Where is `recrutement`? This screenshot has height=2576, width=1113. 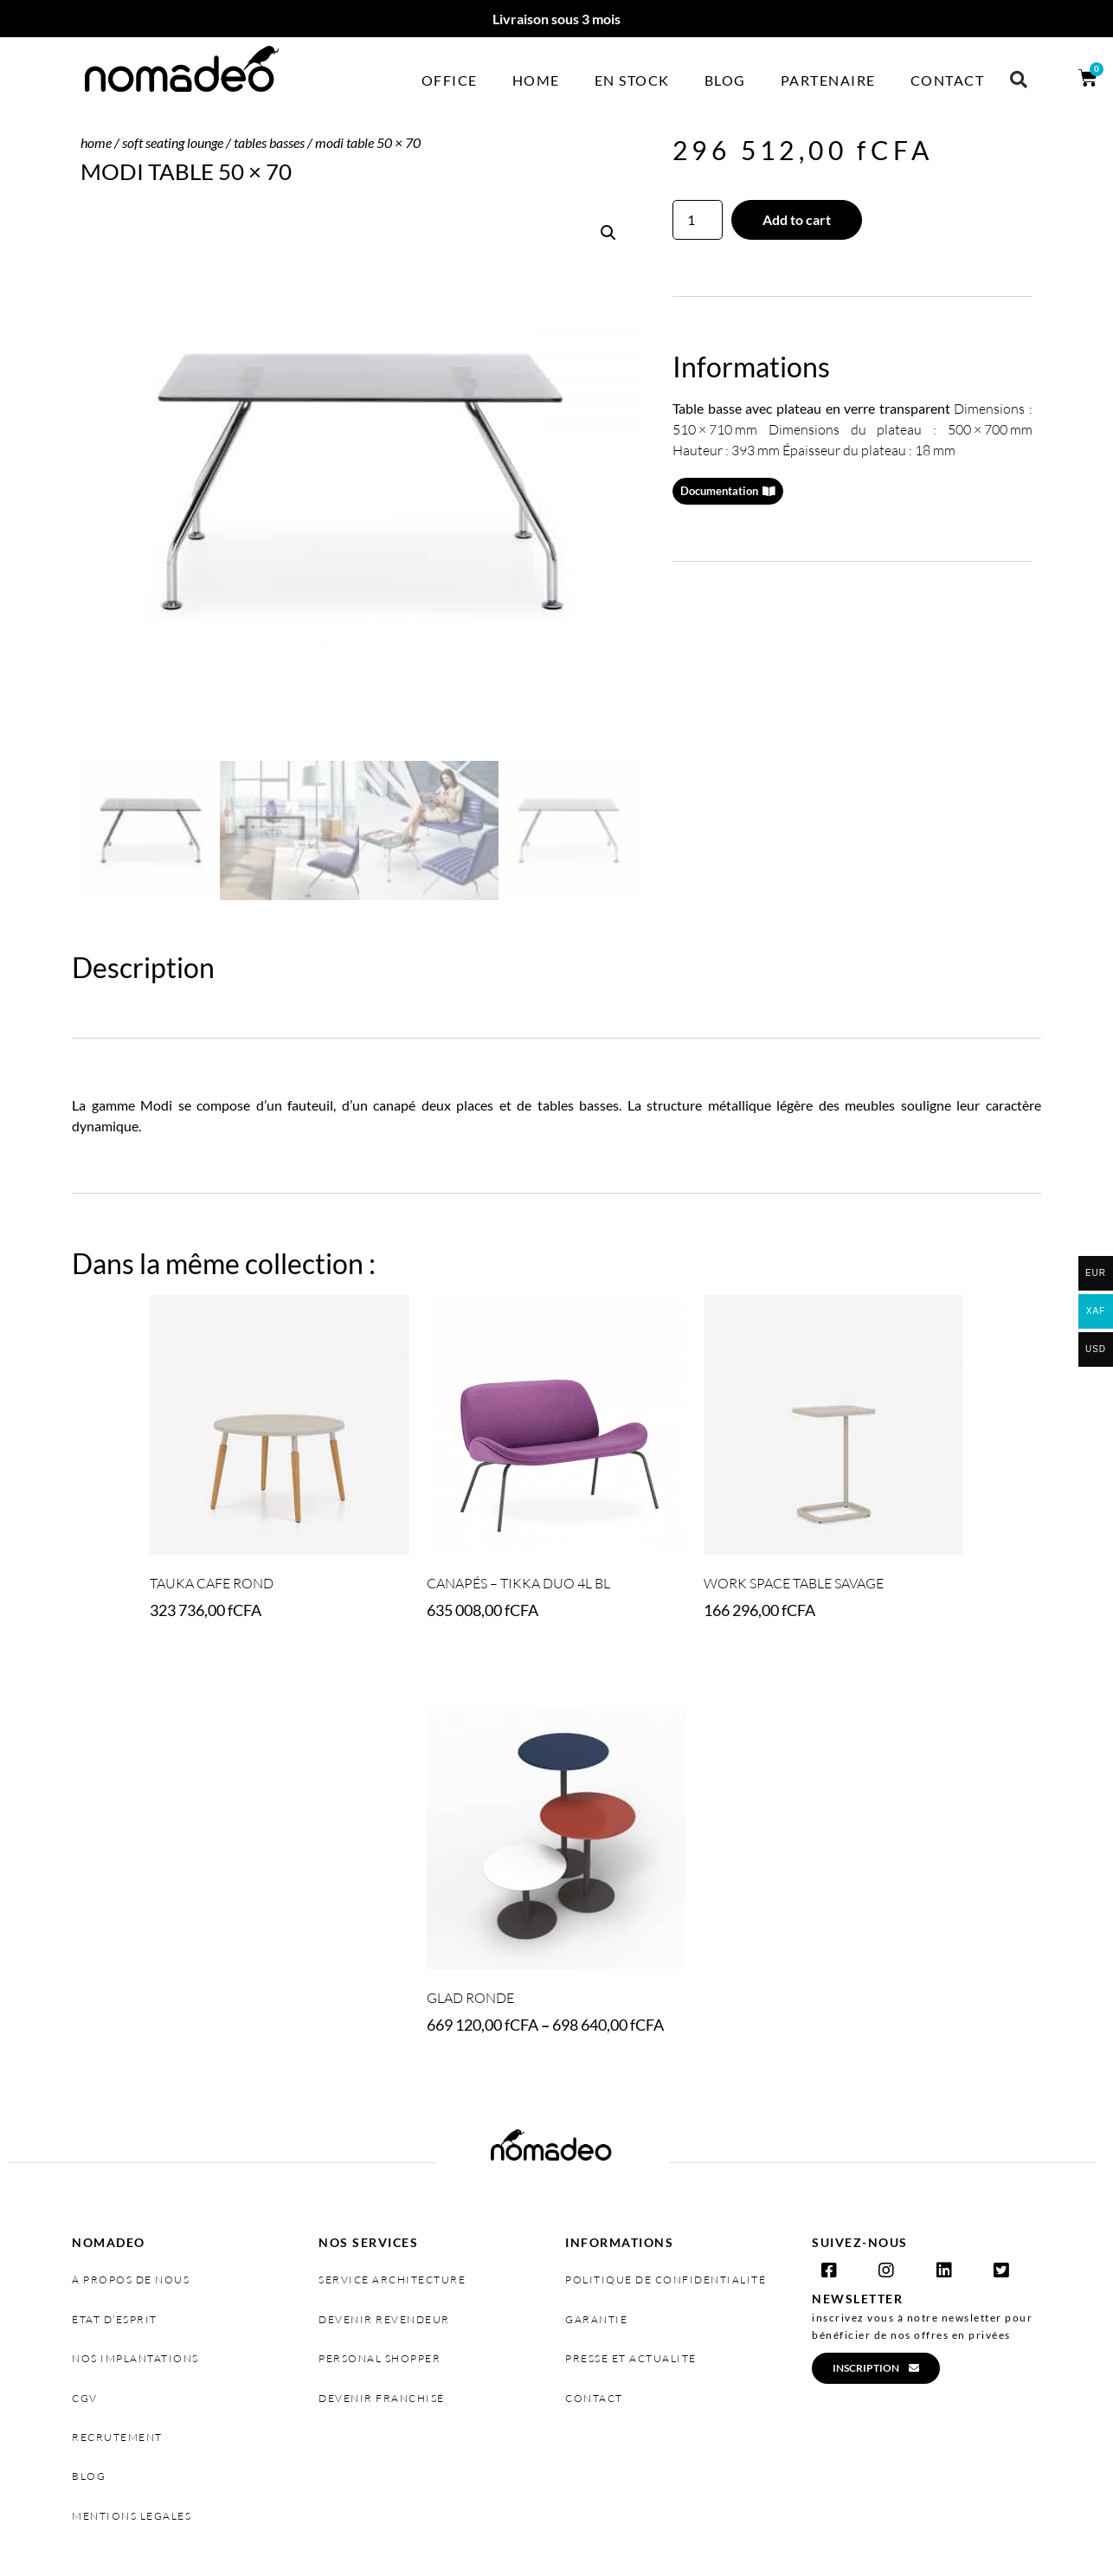 recrutement is located at coordinates (117, 2437).